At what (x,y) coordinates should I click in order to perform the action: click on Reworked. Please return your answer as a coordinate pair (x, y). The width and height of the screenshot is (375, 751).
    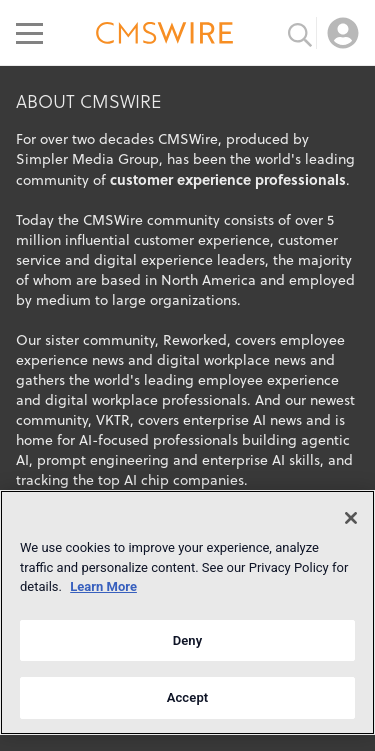
    Looking at the image, I should click on (195, 340).